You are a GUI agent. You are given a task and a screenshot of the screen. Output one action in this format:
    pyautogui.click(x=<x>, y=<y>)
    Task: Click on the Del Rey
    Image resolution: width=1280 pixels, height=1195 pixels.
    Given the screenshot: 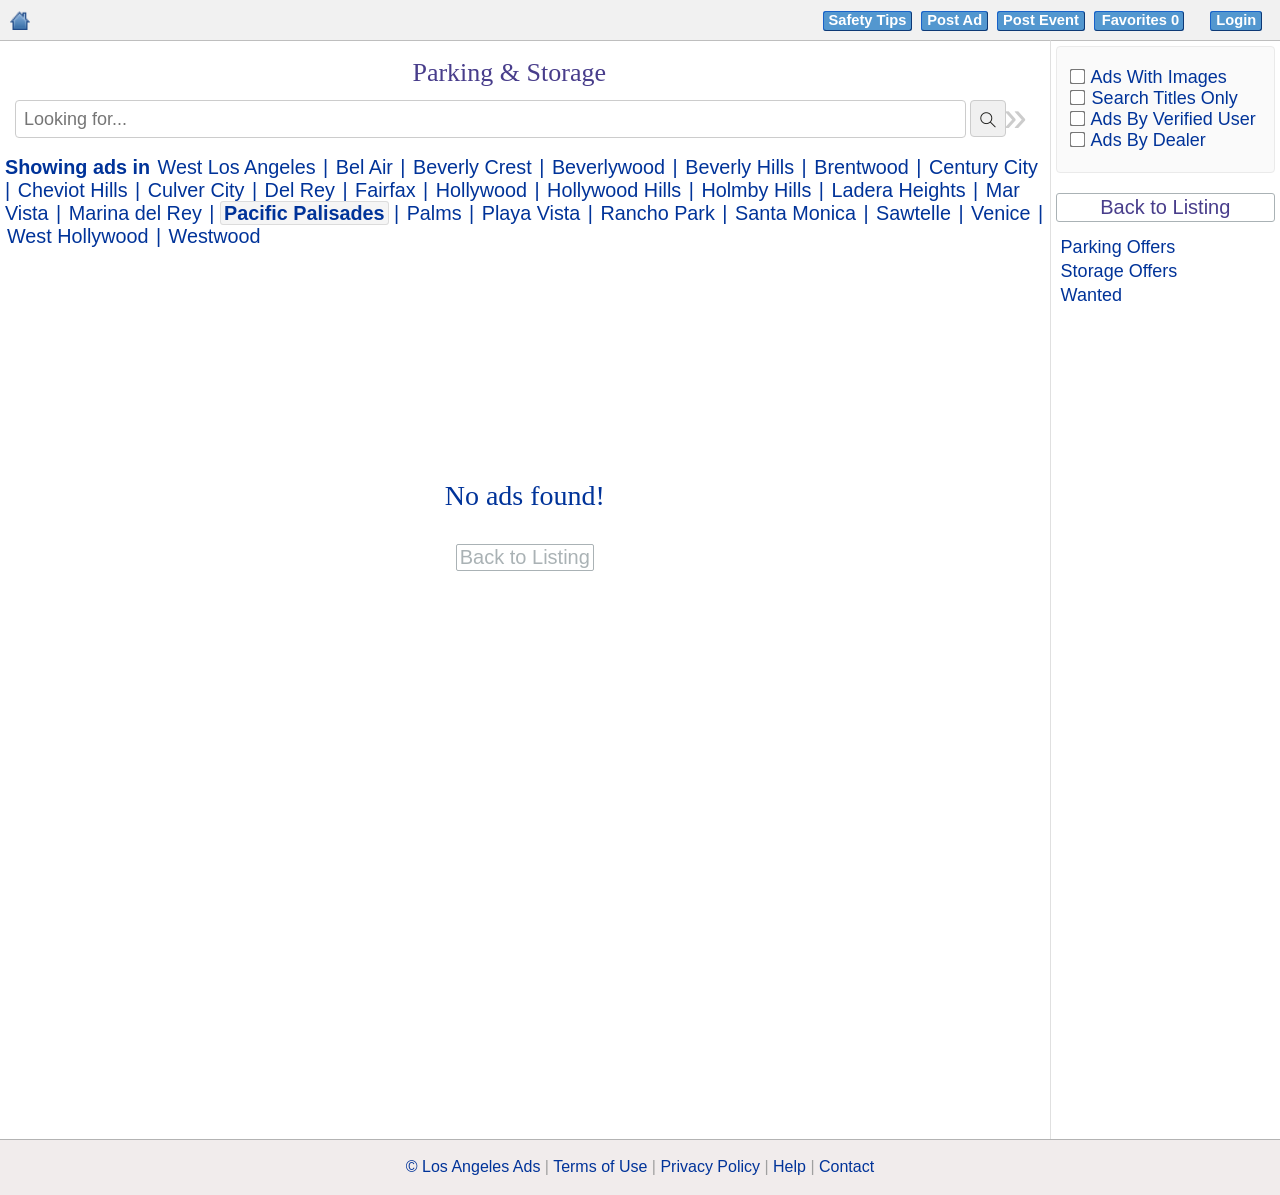 What is the action you would take?
    pyautogui.click(x=300, y=190)
    